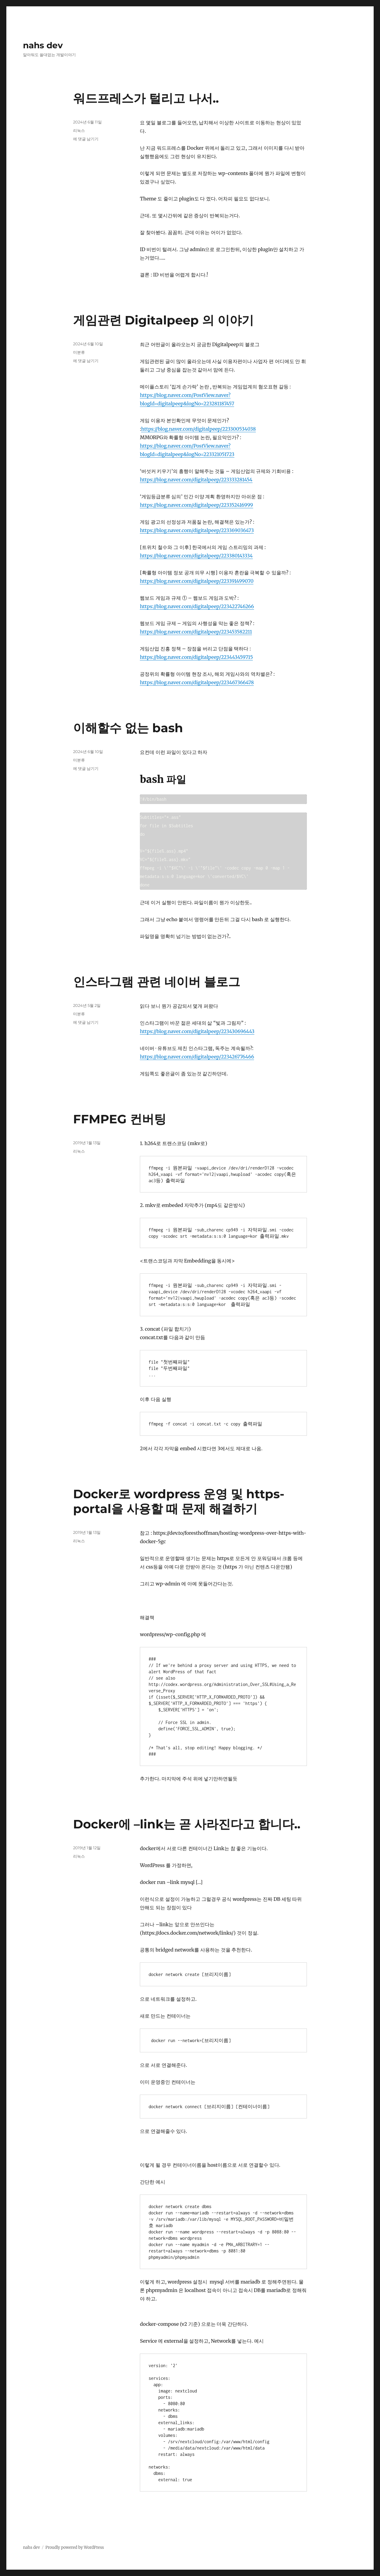 The image size is (380, 2576). What do you see at coordinates (196, 480) in the screenshot?
I see `https://blog.naver.com/digitalpeep/223333281454` at bounding box center [196, 480].